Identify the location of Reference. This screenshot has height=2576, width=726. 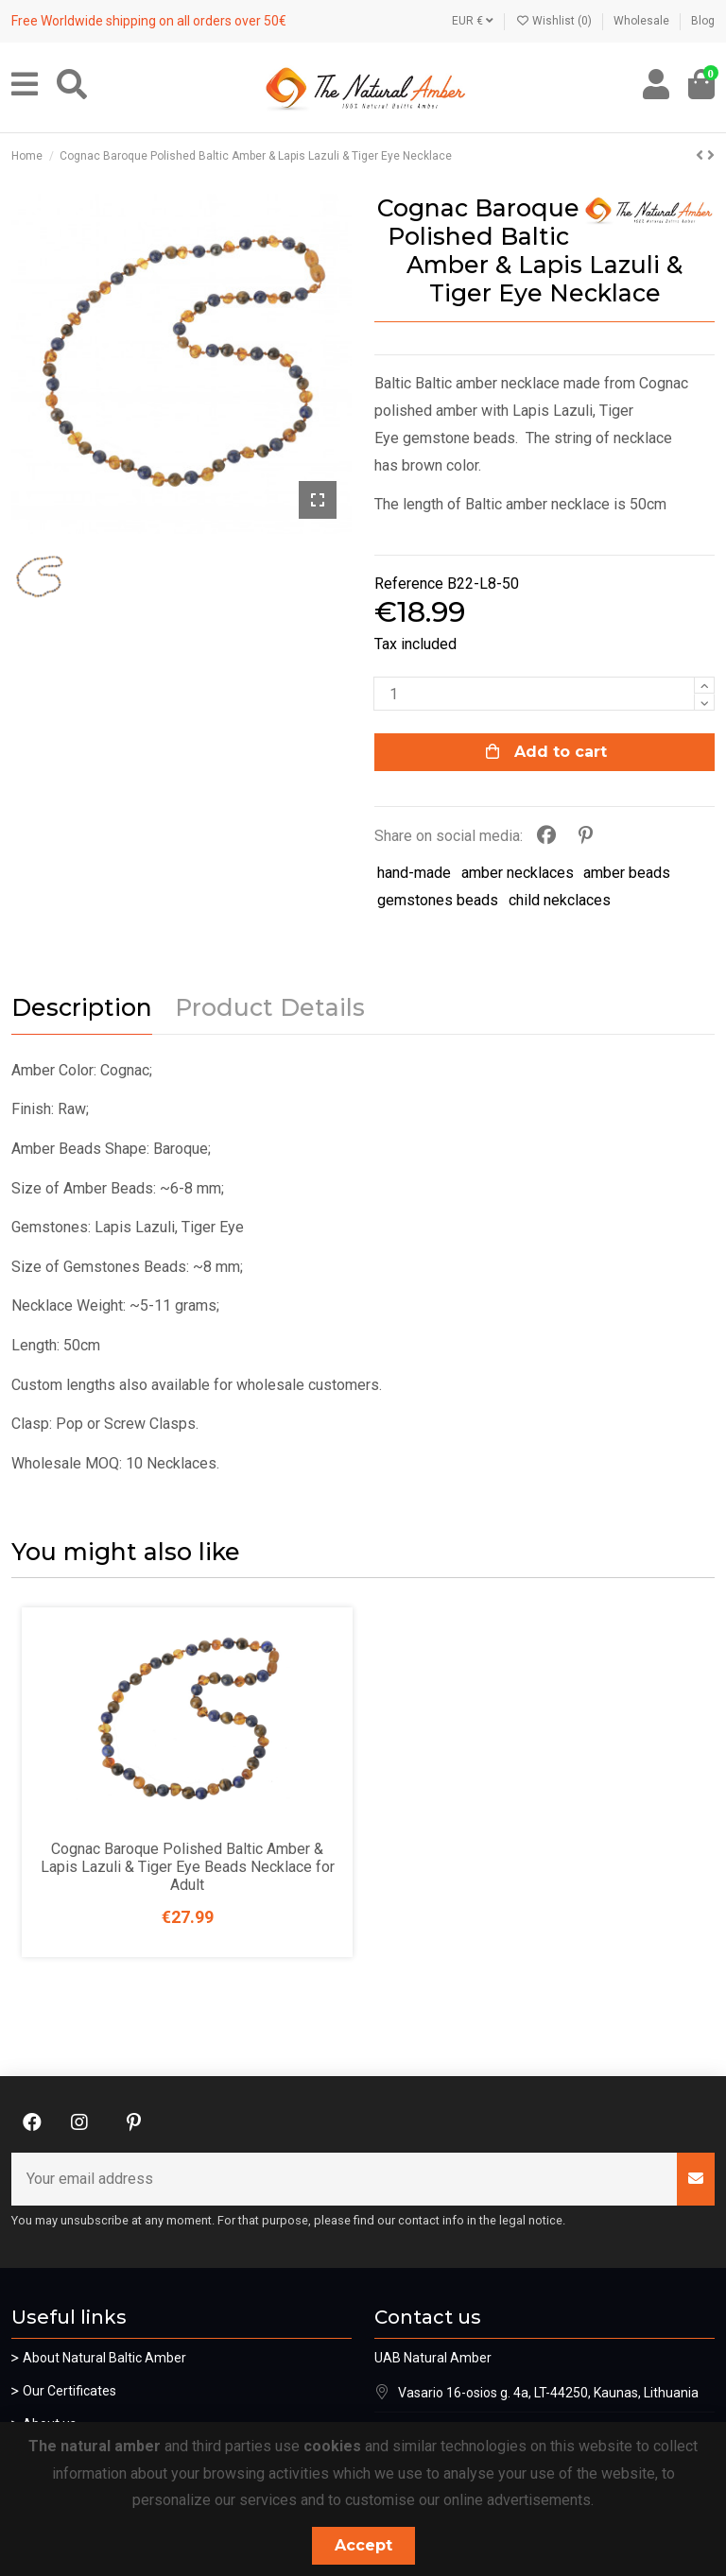
(408, 583).